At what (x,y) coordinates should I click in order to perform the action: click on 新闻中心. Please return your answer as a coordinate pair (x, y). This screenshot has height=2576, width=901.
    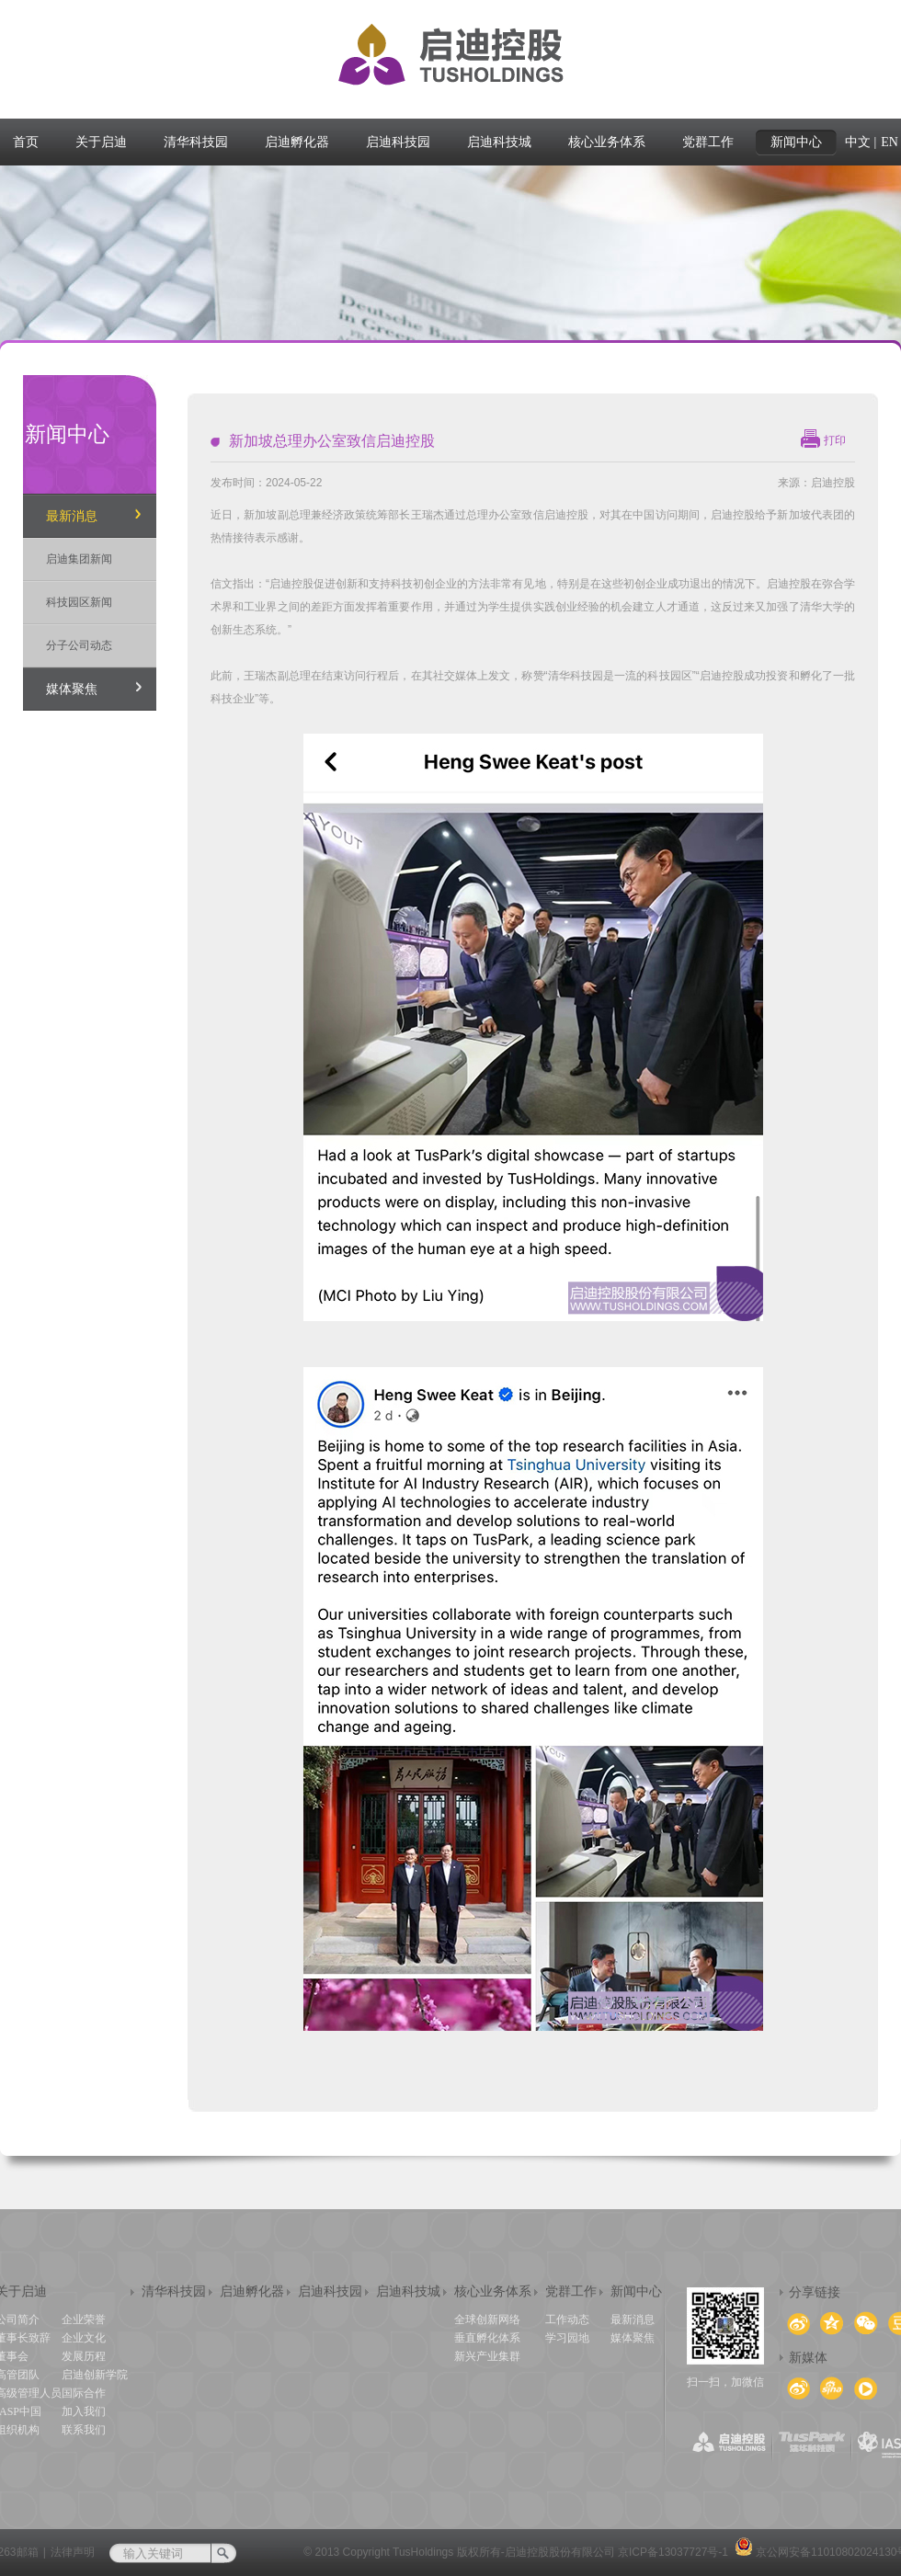
    Looking at the image, I should click on (636, 2291).